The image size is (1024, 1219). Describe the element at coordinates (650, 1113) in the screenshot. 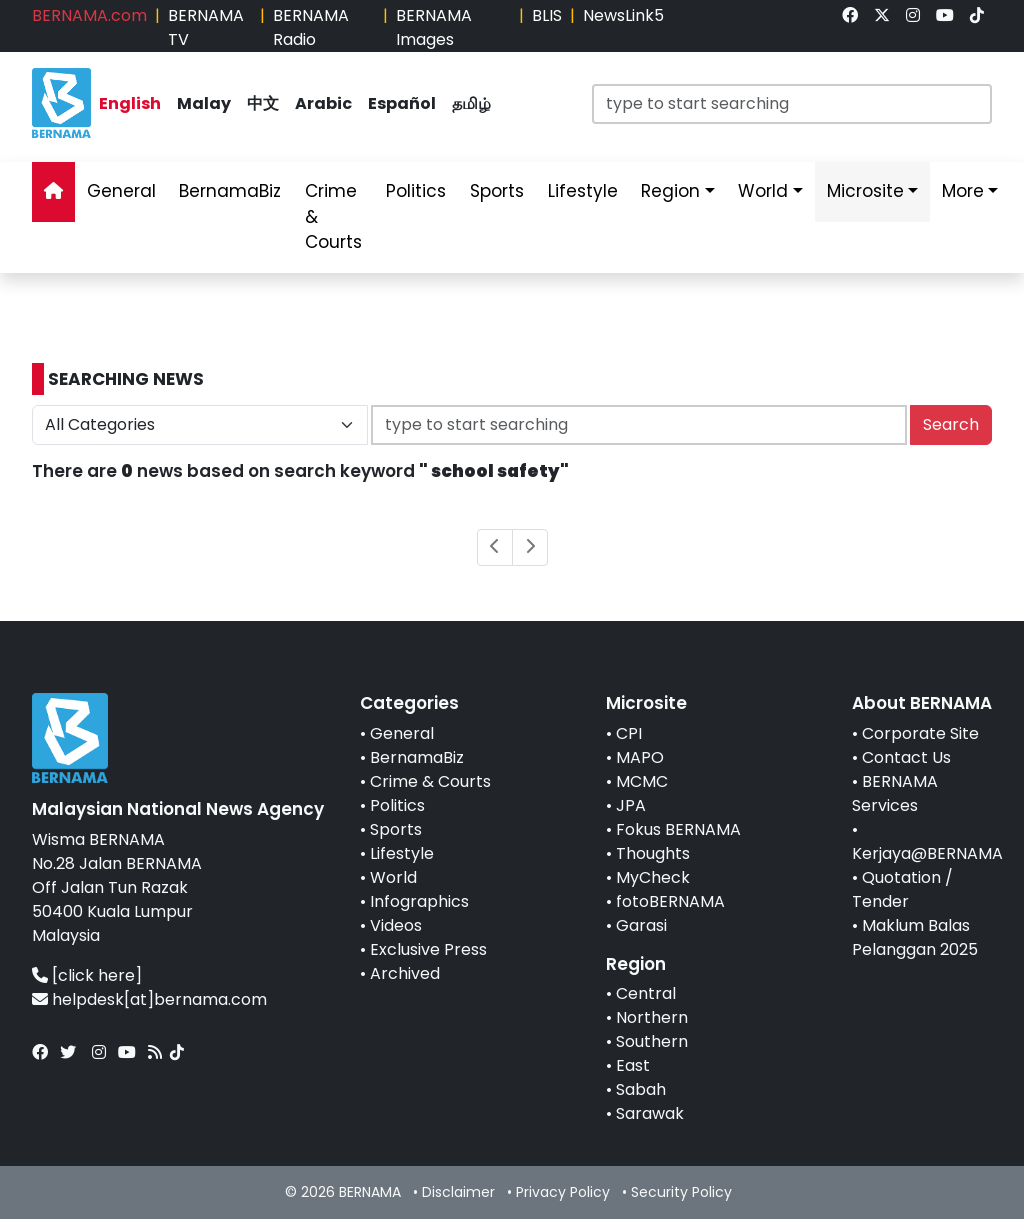

I see `Sarawak` at that location.